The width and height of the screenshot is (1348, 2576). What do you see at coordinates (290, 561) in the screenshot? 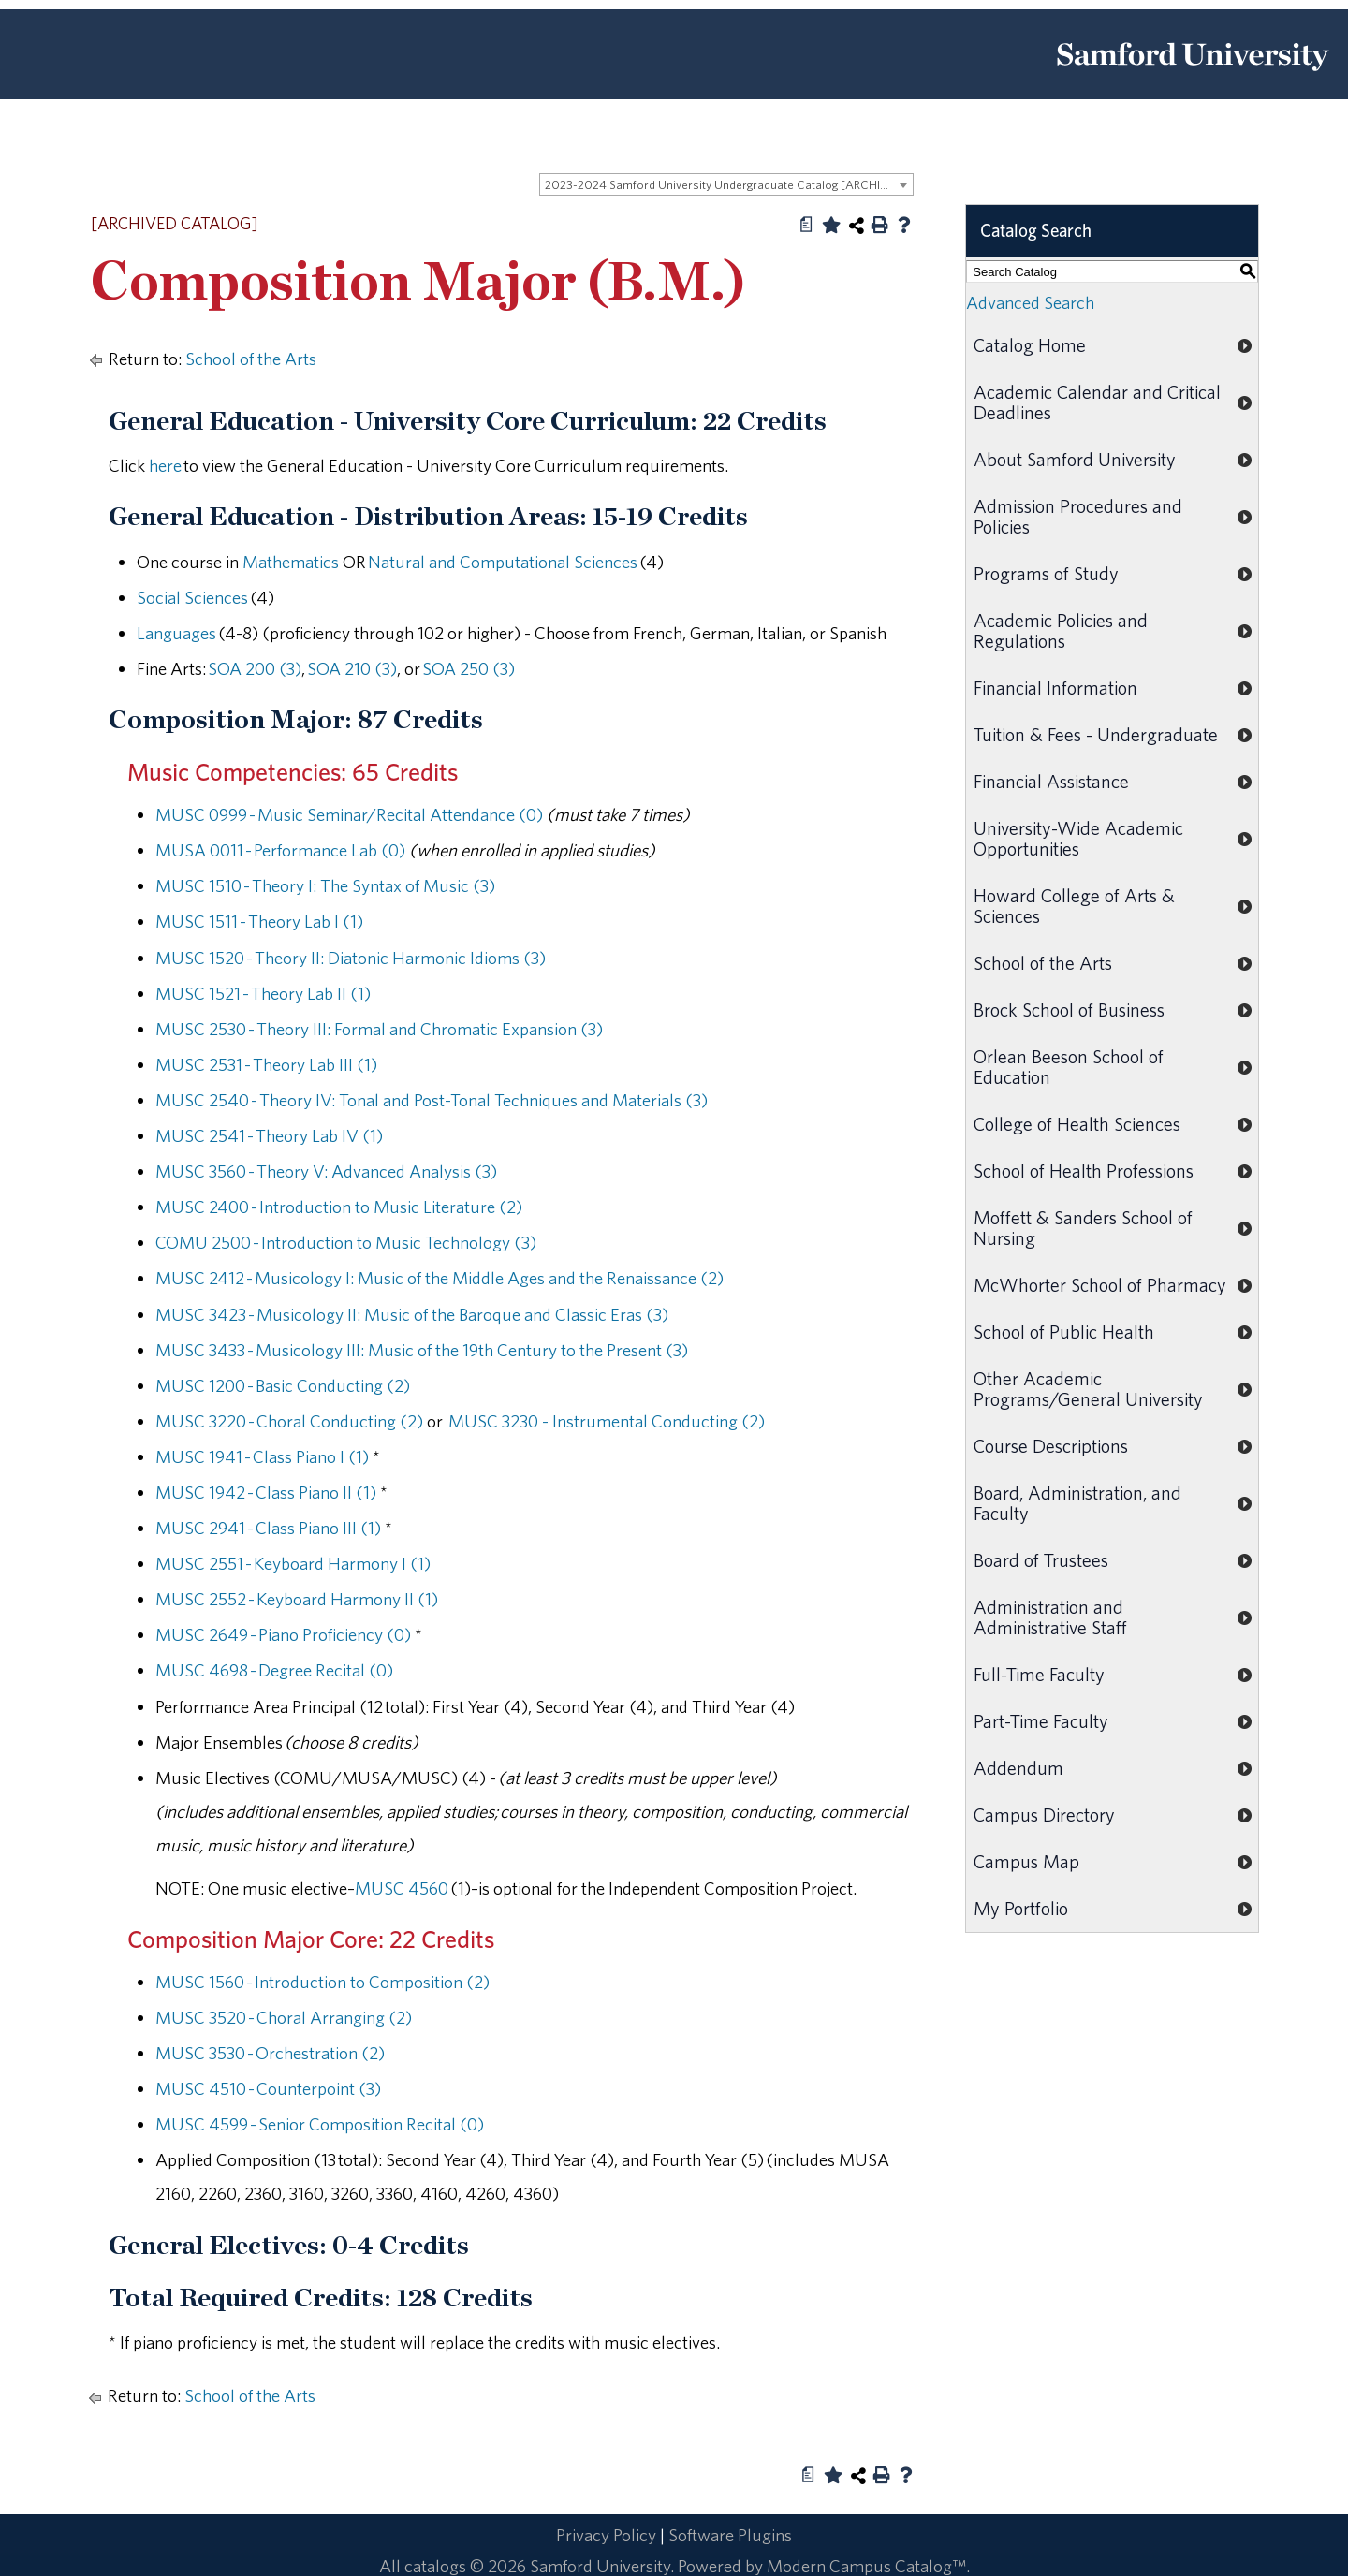
I see `Mathematics` at bounding box center [290, 561].